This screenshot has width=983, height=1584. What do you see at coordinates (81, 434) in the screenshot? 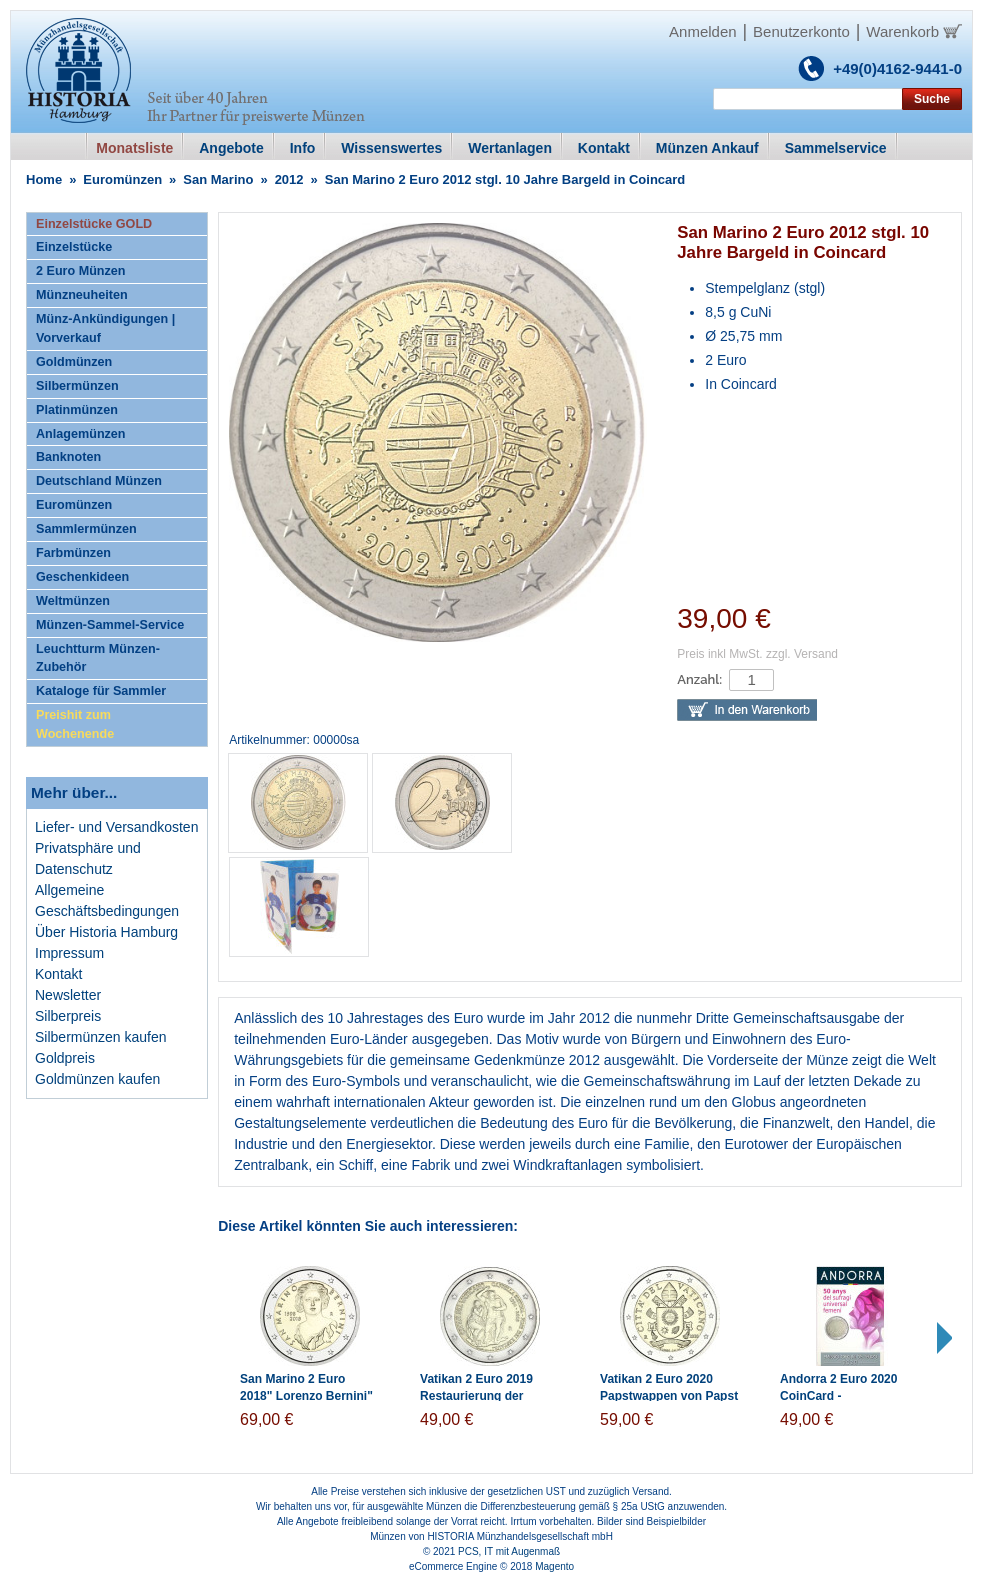
I see `Anlagemünzen` at bounding box center [81, 434].